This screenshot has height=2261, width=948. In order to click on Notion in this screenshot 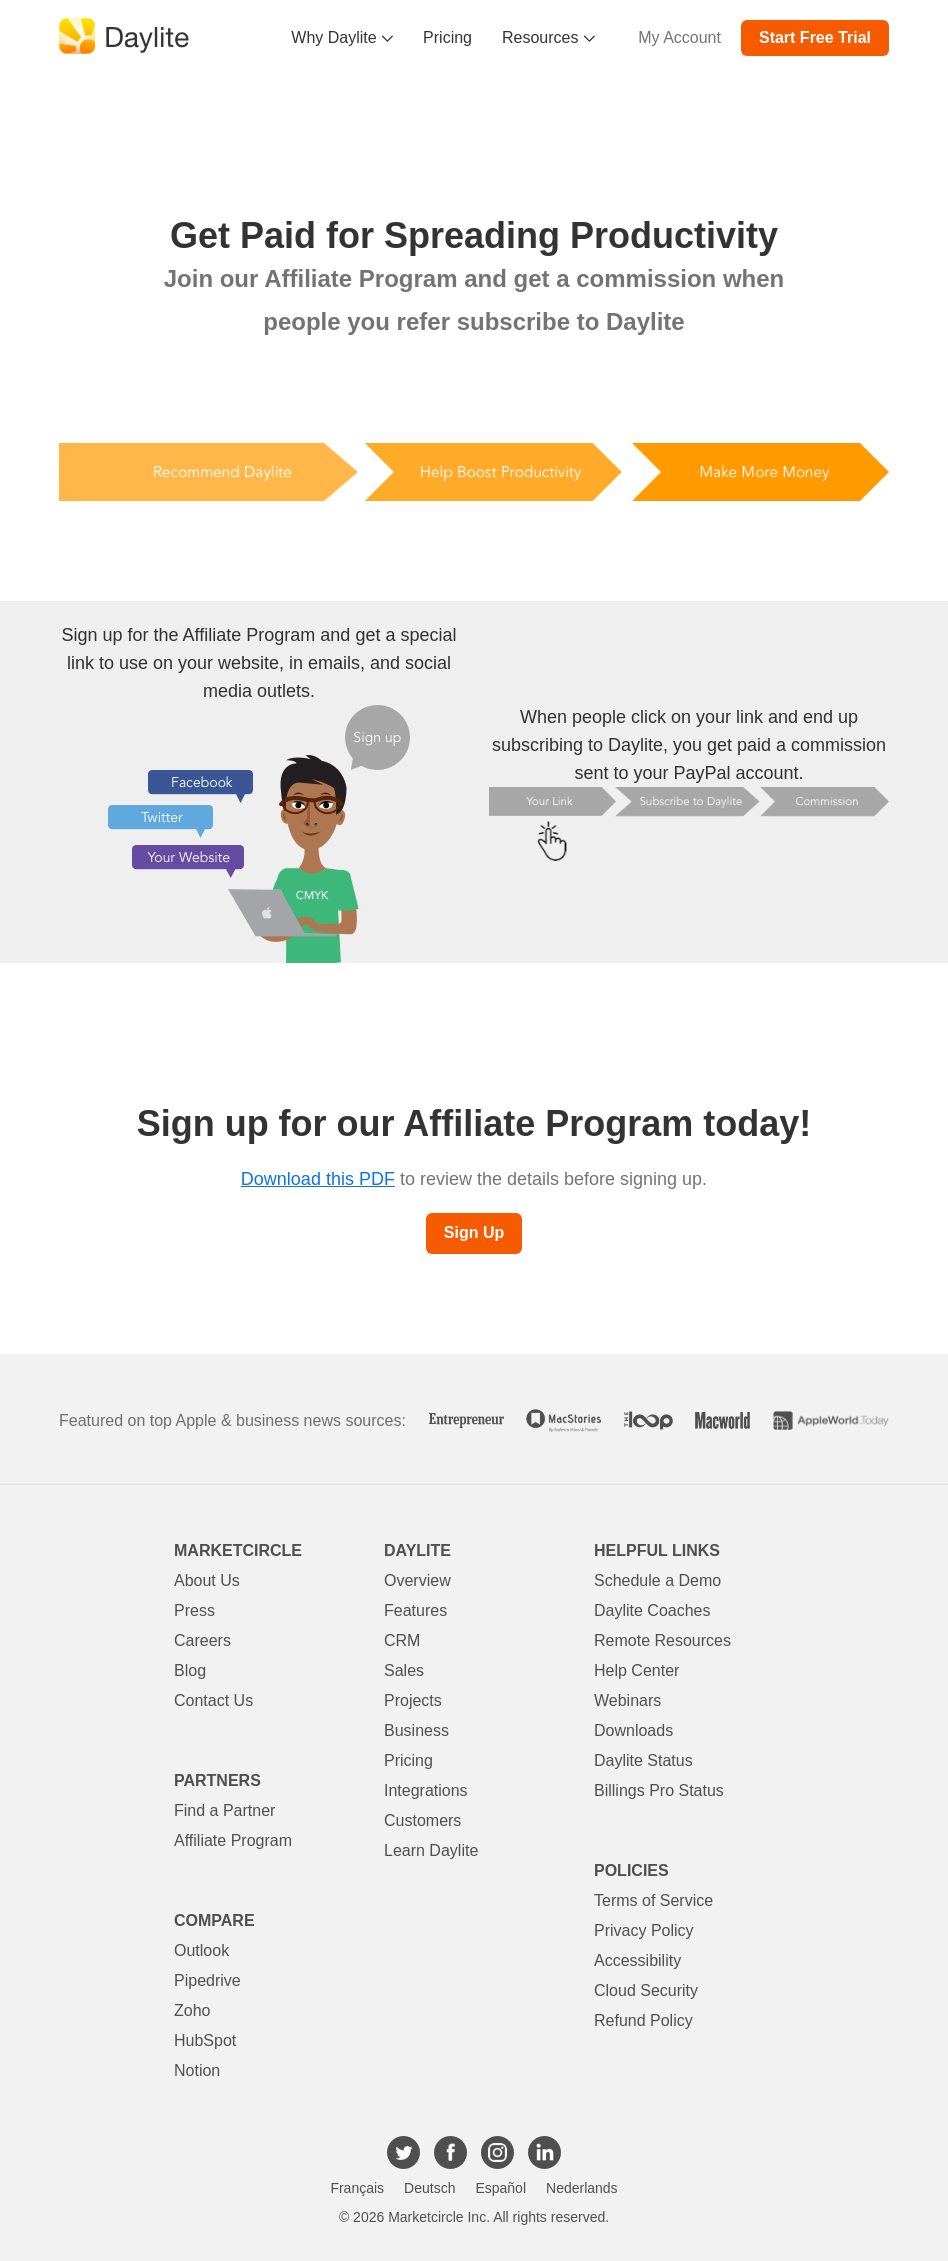, I will do `click(197, 2070)`.